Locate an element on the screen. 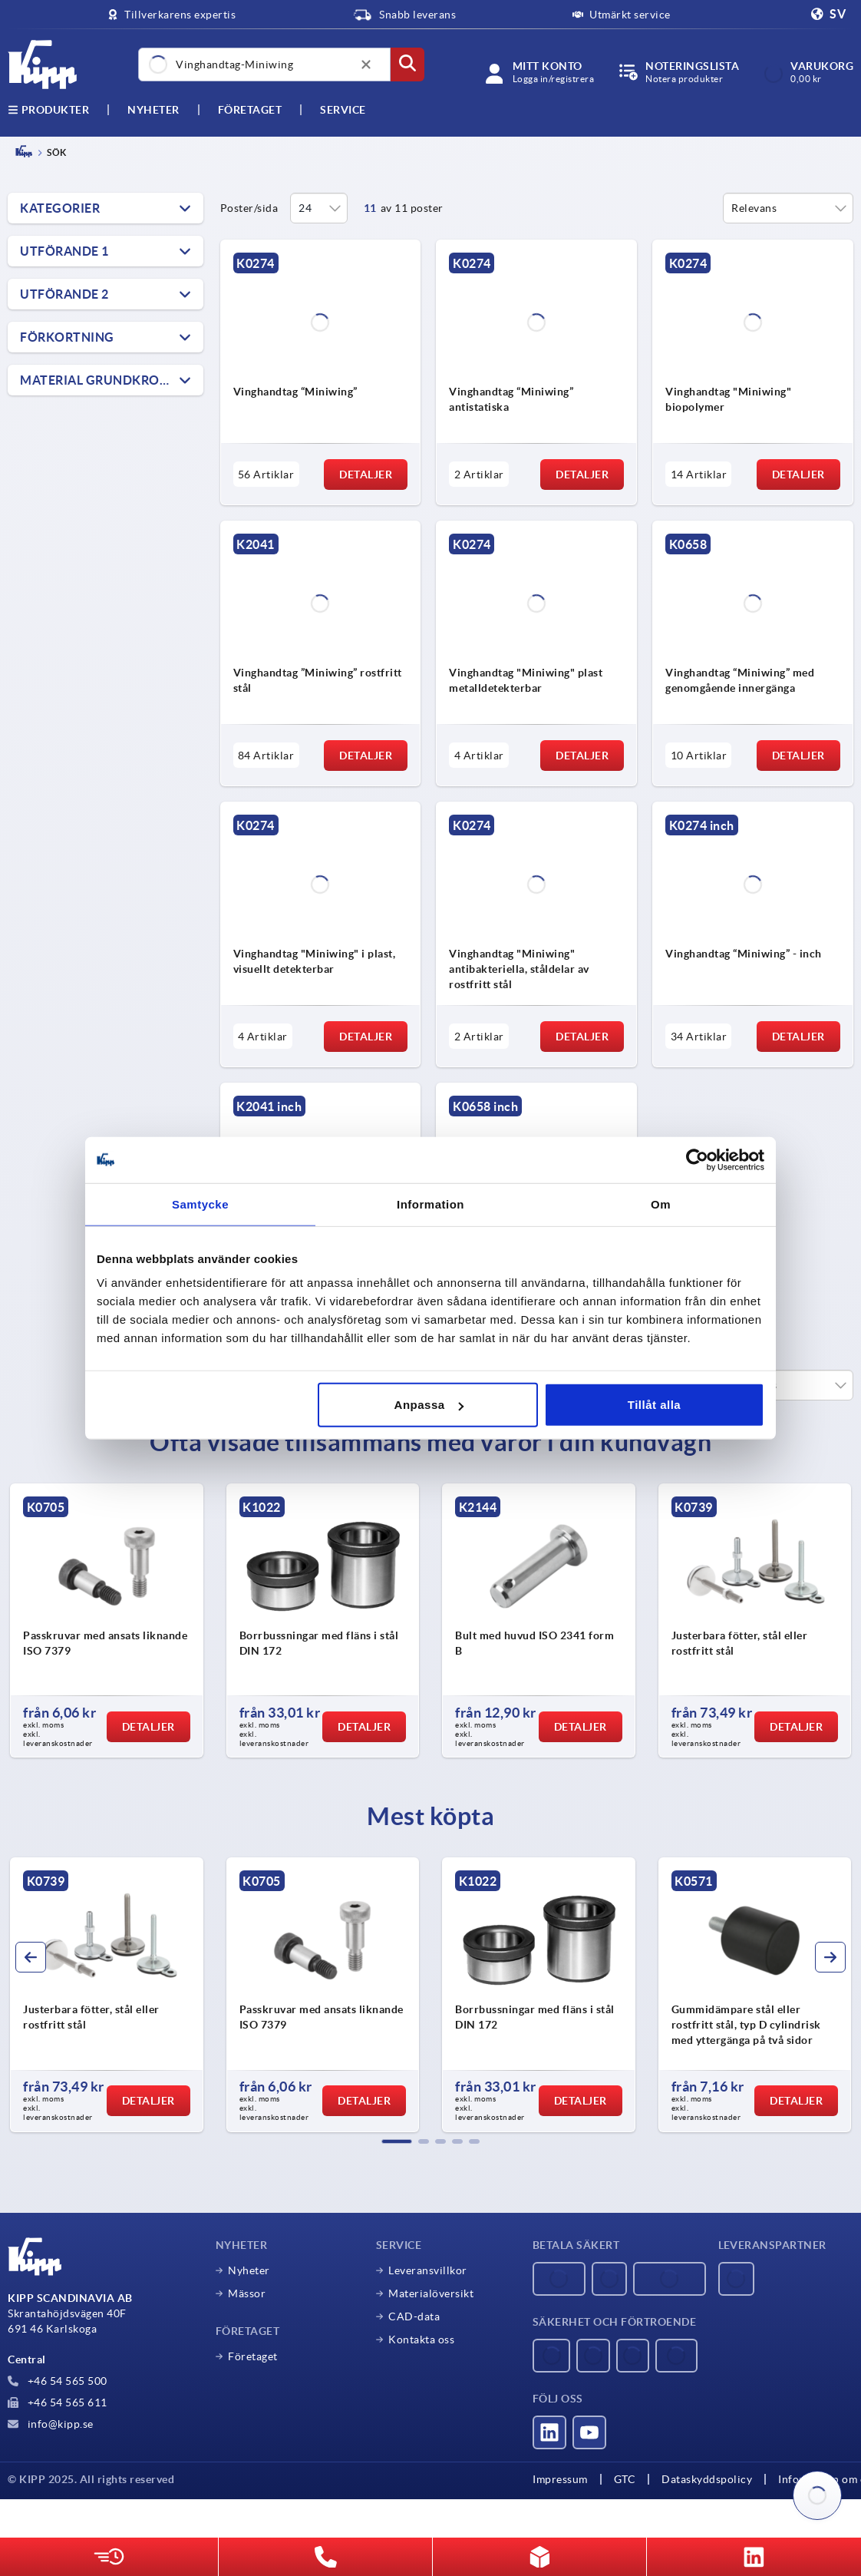 This screenshot has width=861, height=2576. Kontakta oss is located at coordinates (421, 2339).